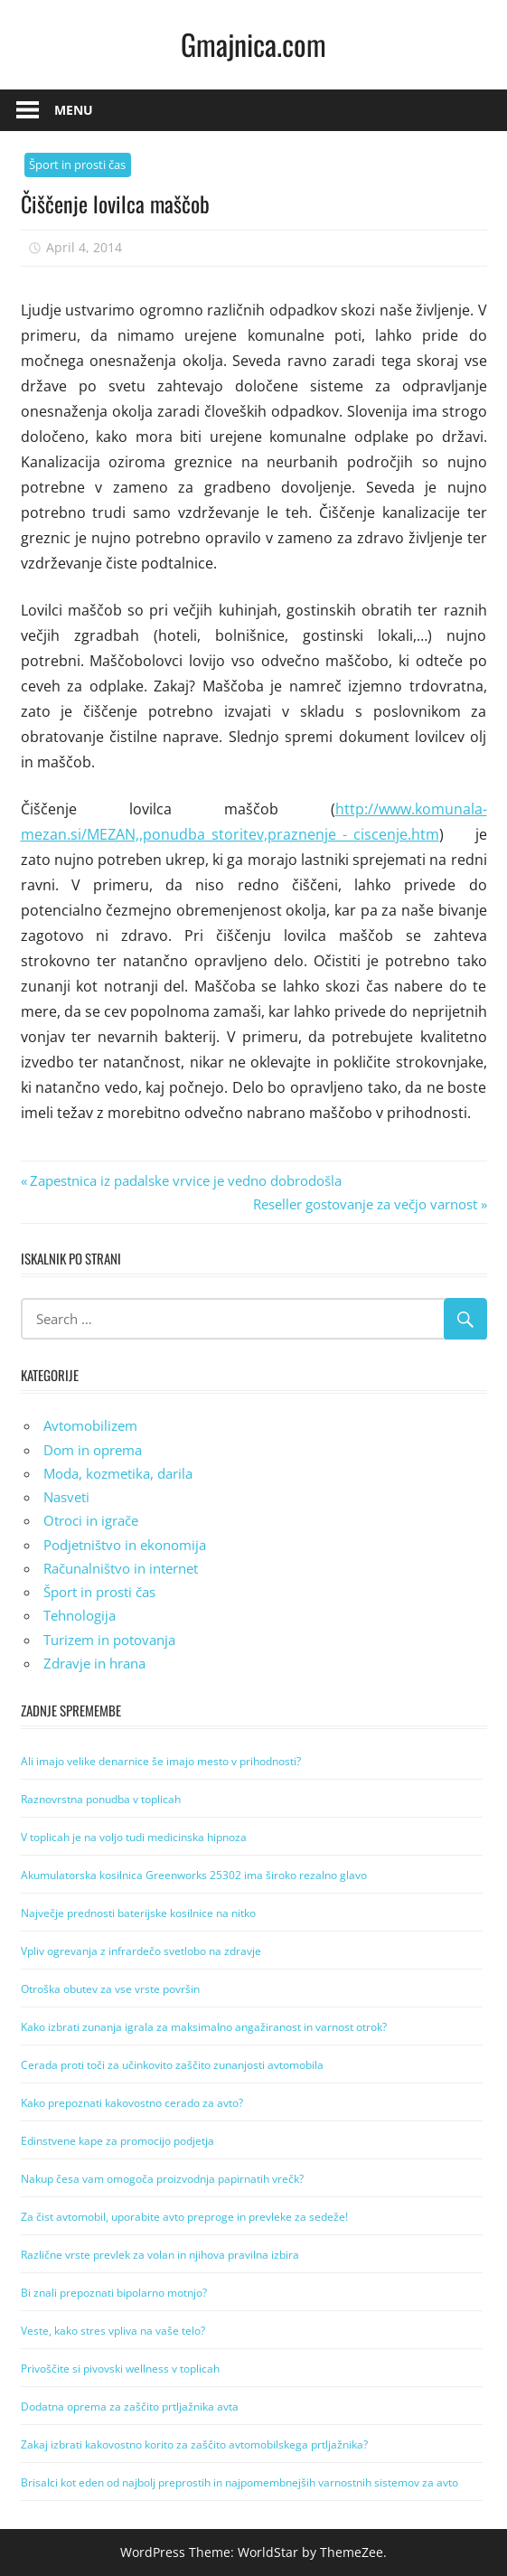 The image size is (507, 2576). What do you see at coordinates (101, 1799) in the screenshot?
I see `Raznovrstna ponudba v toplicah` at bounding box center [101, 1799].